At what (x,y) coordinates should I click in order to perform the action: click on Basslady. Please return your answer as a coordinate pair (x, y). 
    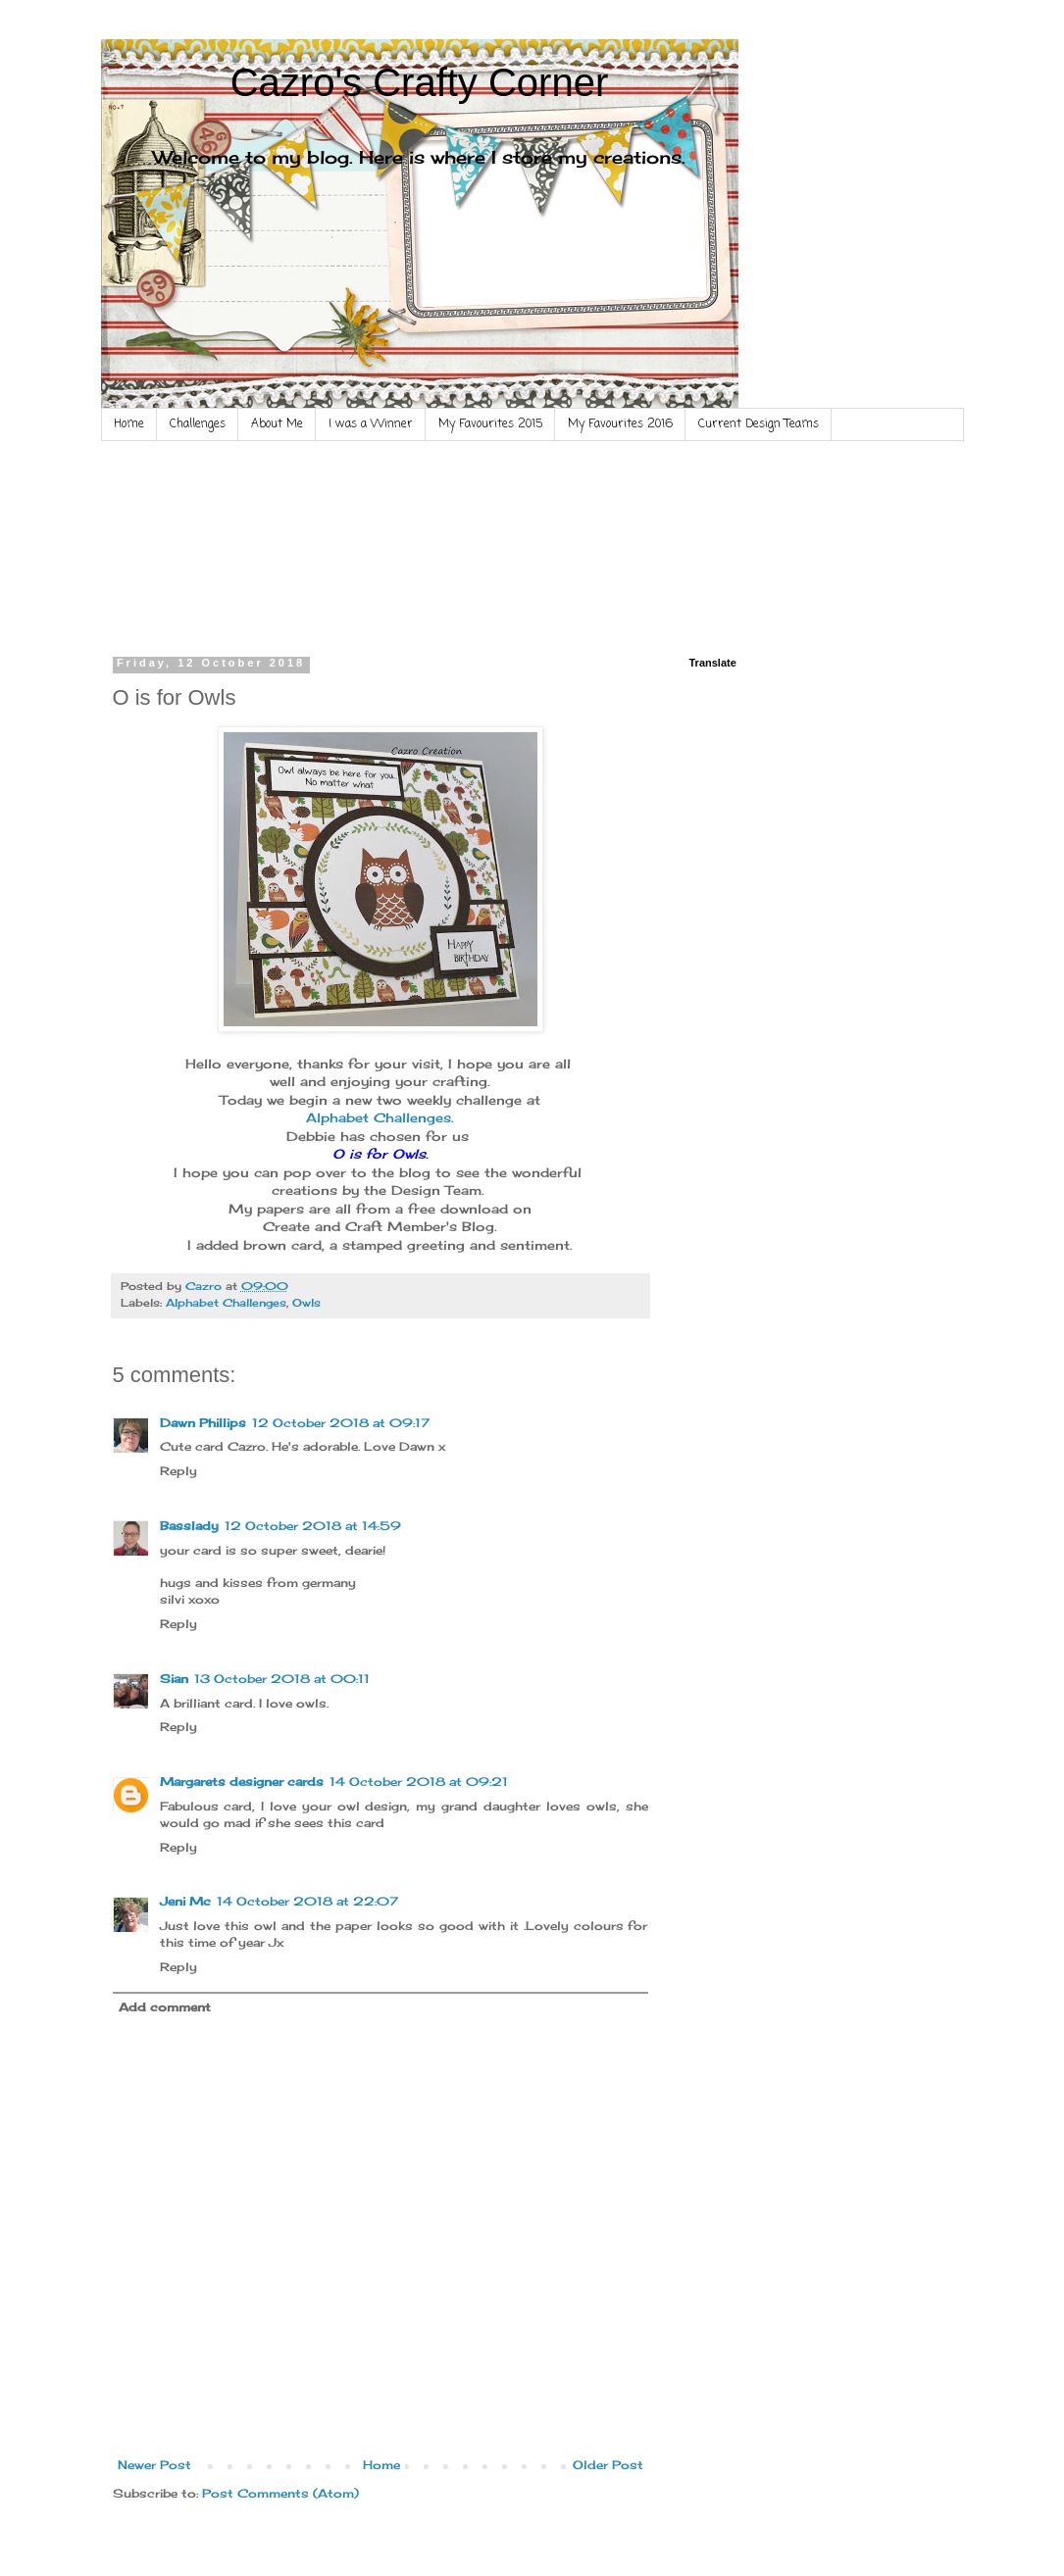
    Looking at the image, I should click on (189, 1525).